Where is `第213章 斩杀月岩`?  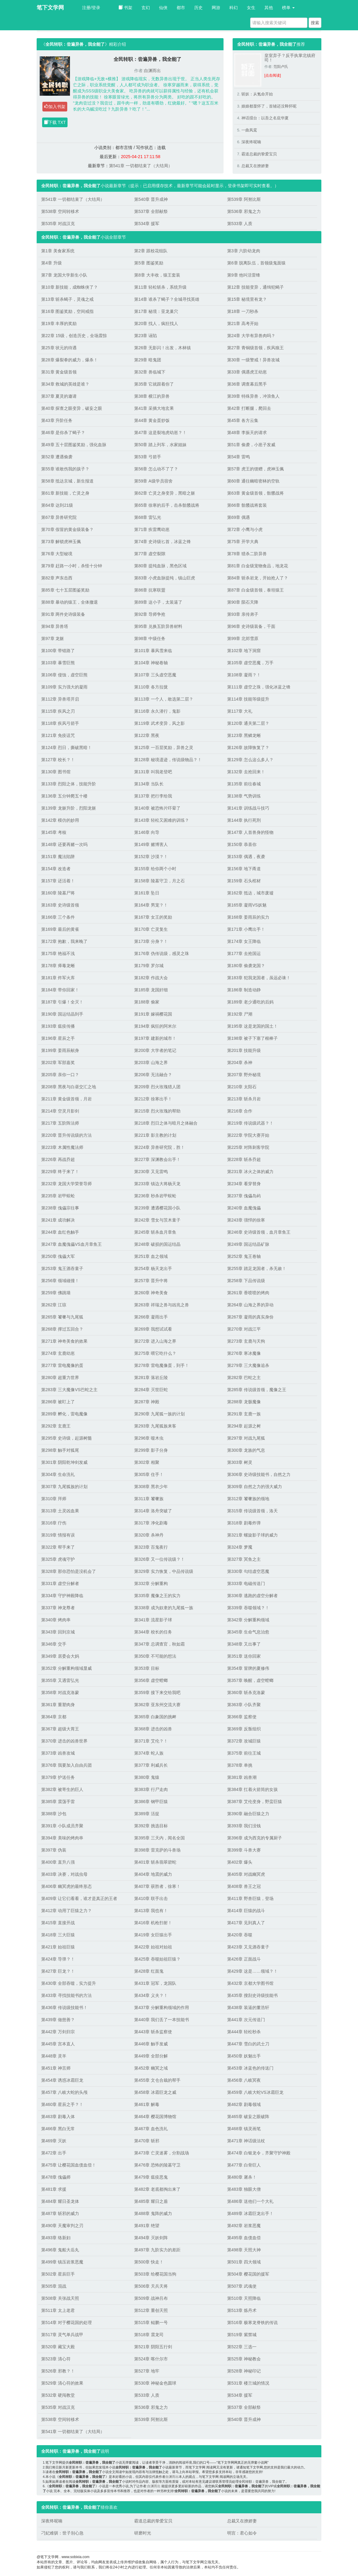
第213章 斩杀月岩 is located at coordinates (244, 1098).